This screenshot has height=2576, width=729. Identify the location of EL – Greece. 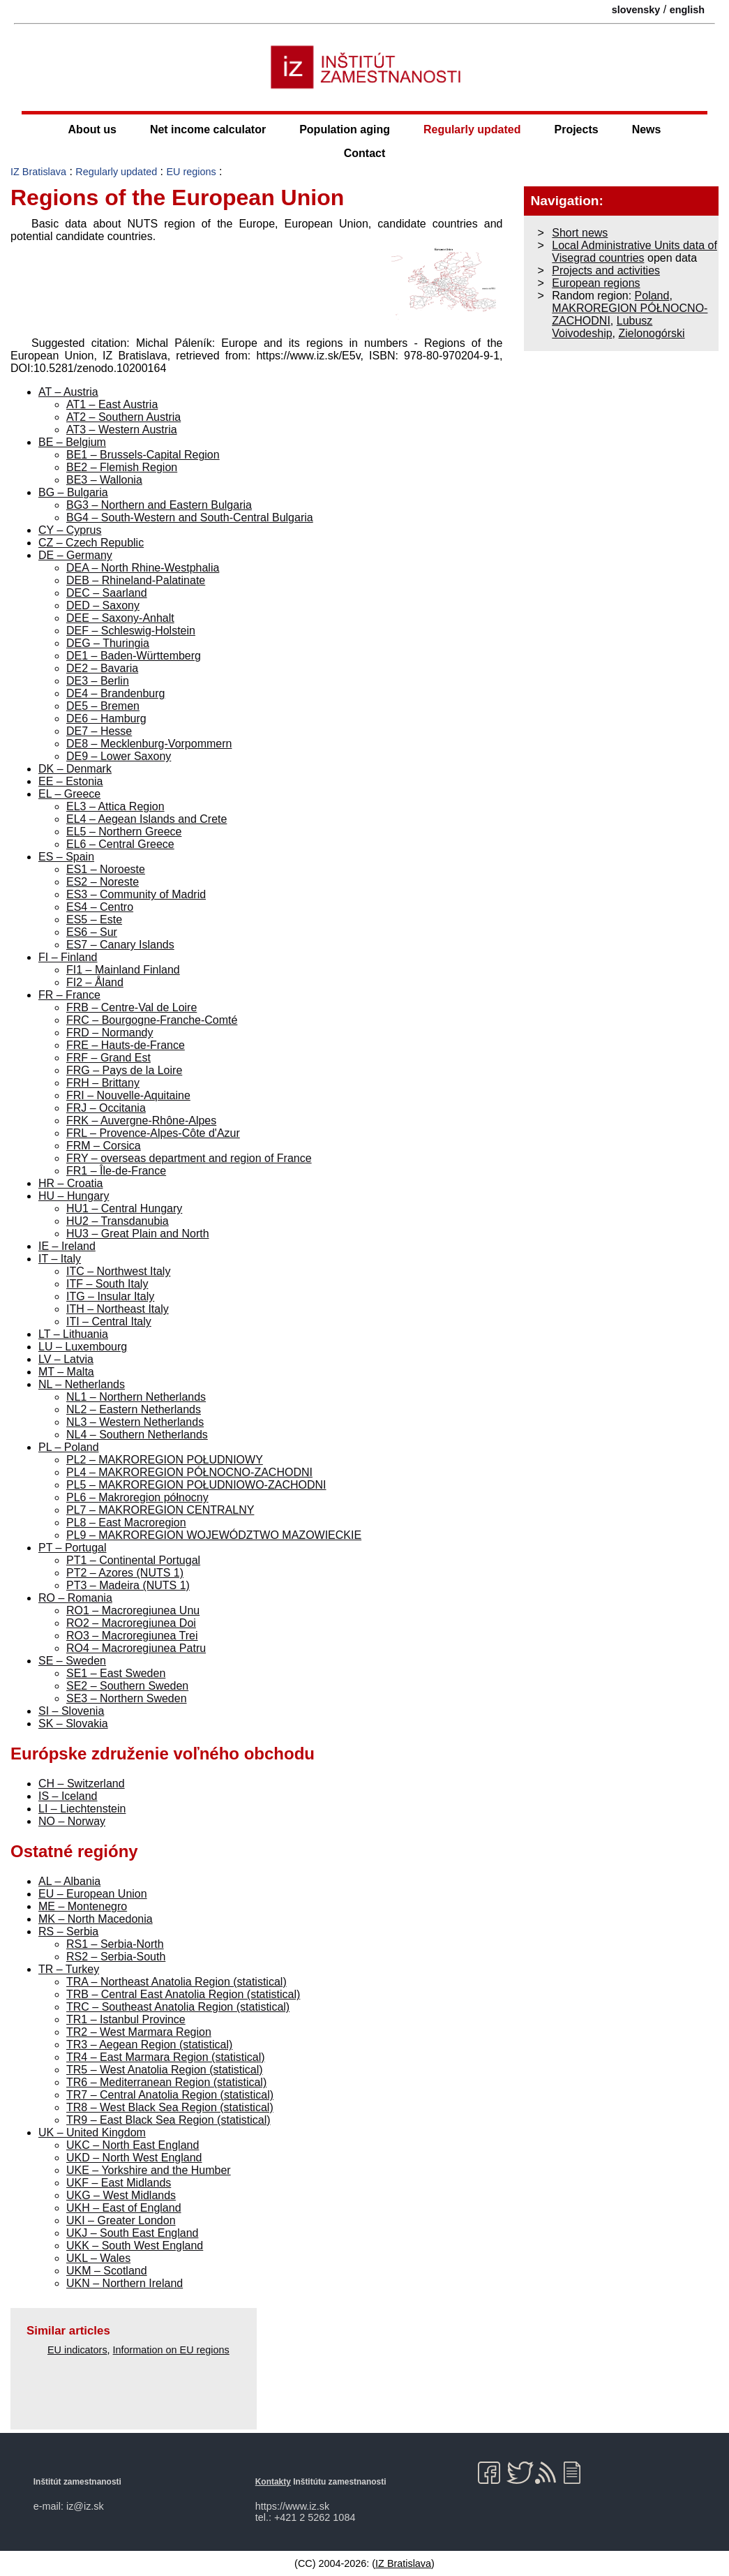
(69, 794).